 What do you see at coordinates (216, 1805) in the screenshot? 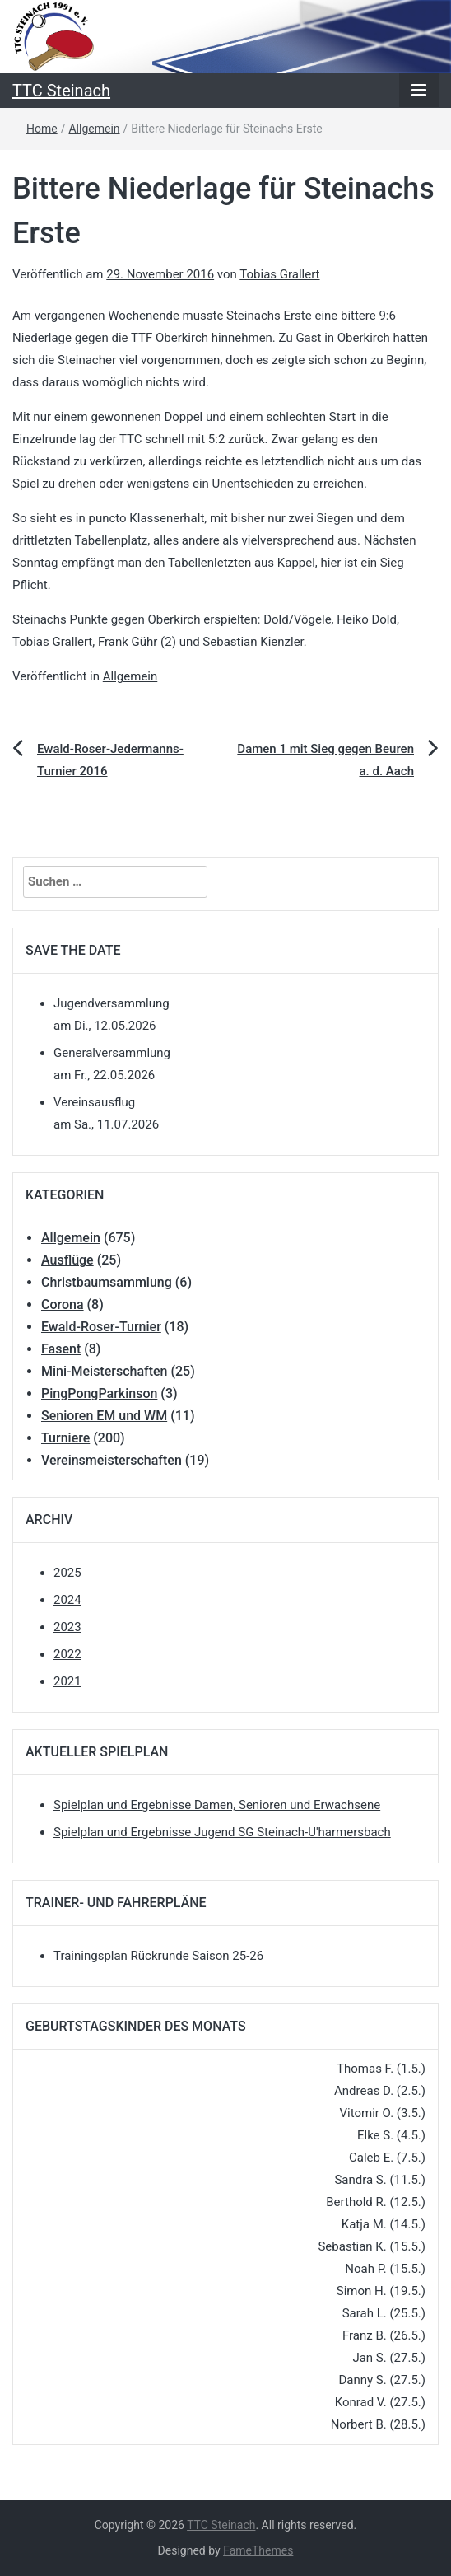
I see `Spielplan und Ergebnisse Damen, Senioren und Erwachsene` at bounding box center [216, 1805].